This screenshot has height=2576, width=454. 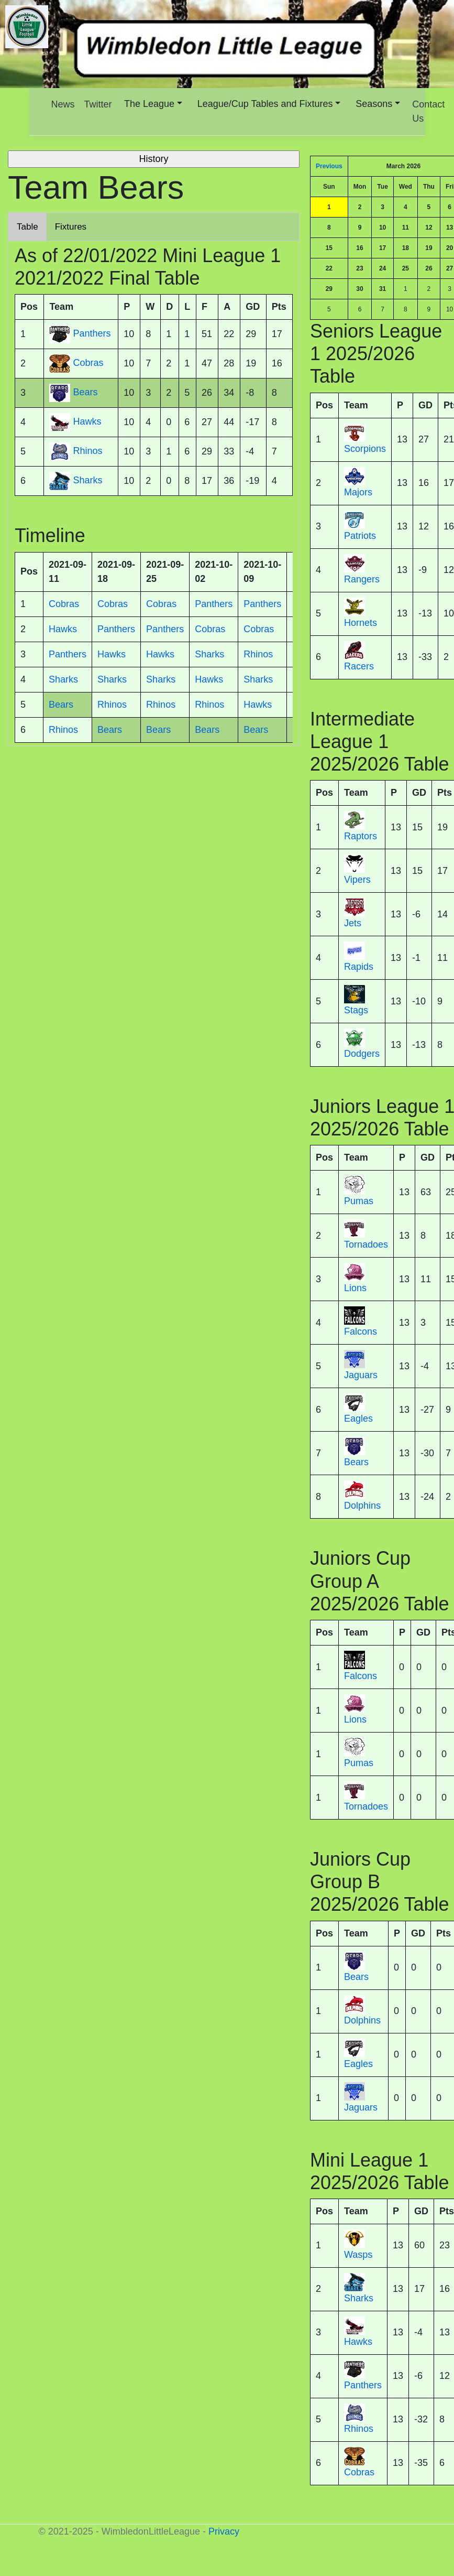 I want to click on Contact Us, so click(x=428, y=111).